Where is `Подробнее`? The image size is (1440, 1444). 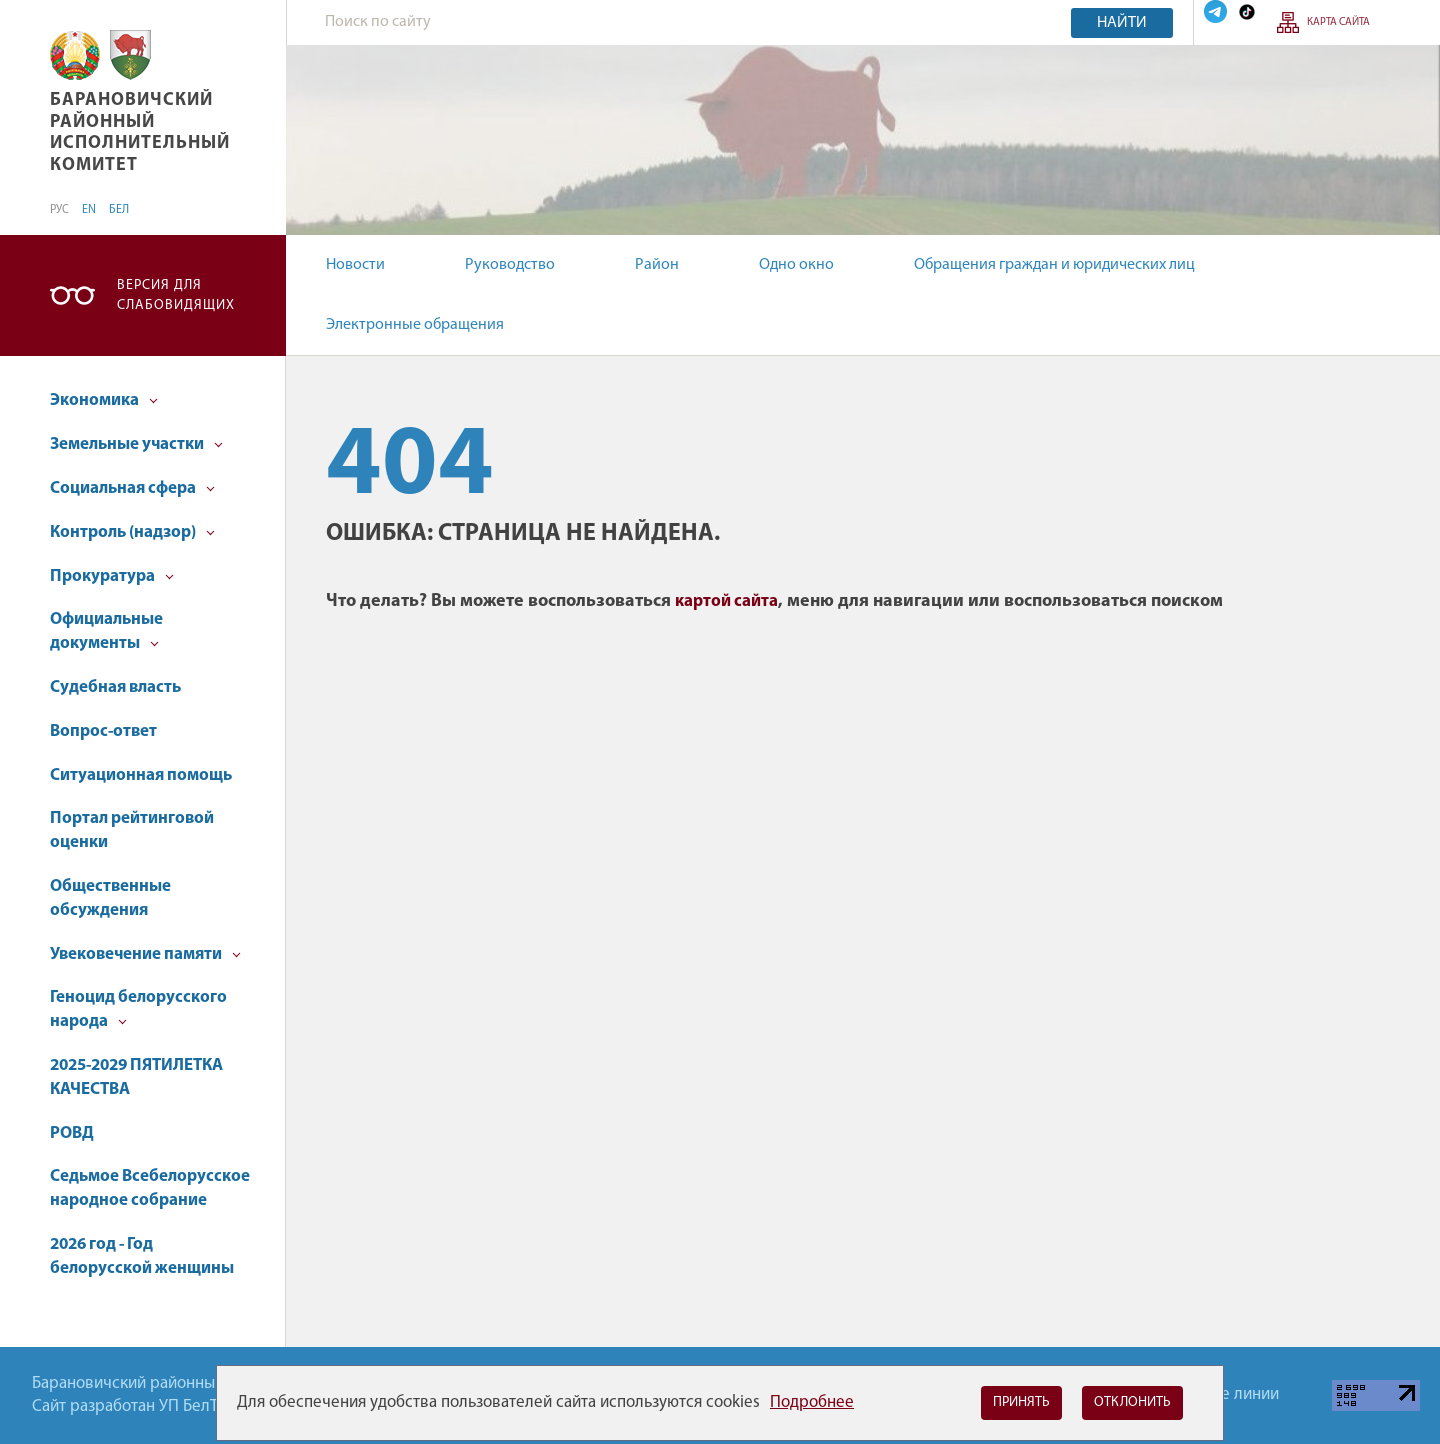 Подробнее is located at coordinates (812, 1402).